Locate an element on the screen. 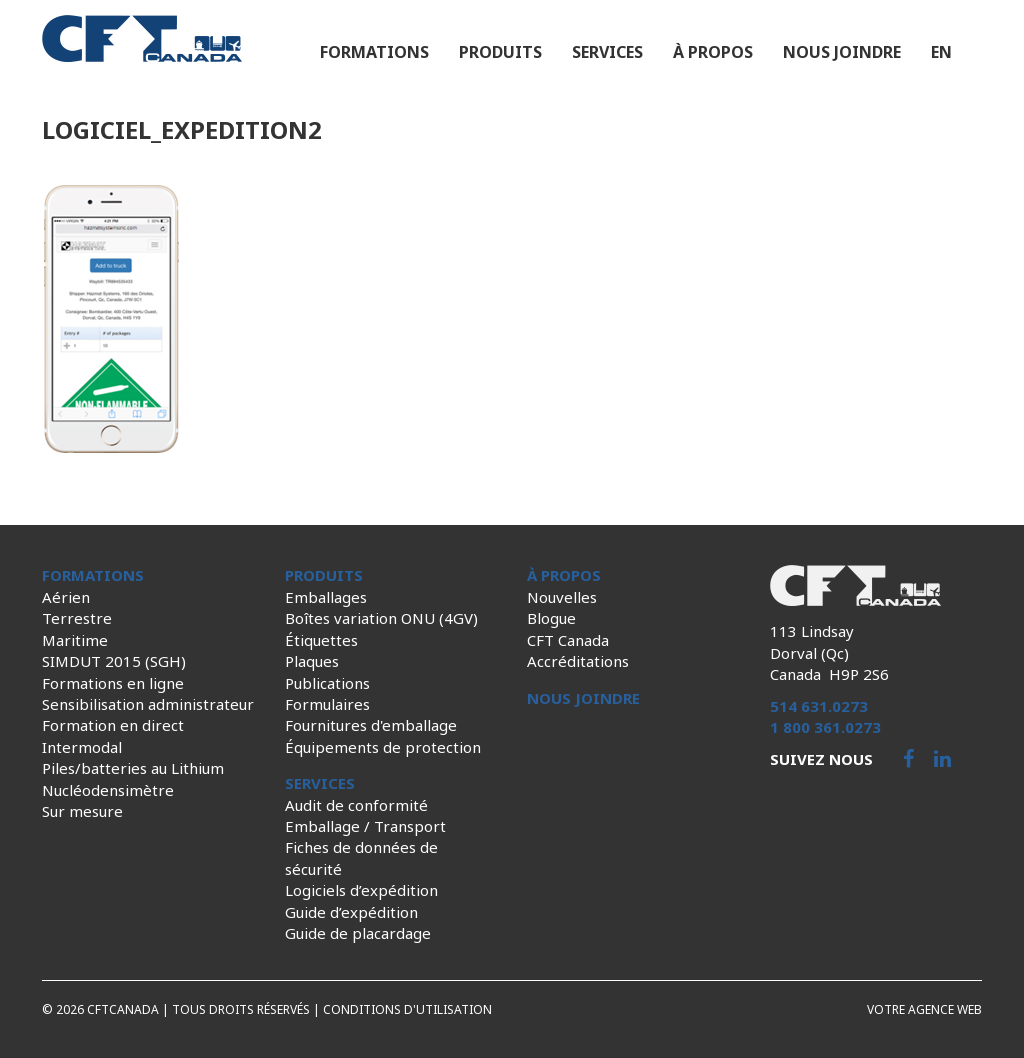 The height and width of the screenshot is (1058, 1024). Nous joindre is located at coordinates (842, 52).